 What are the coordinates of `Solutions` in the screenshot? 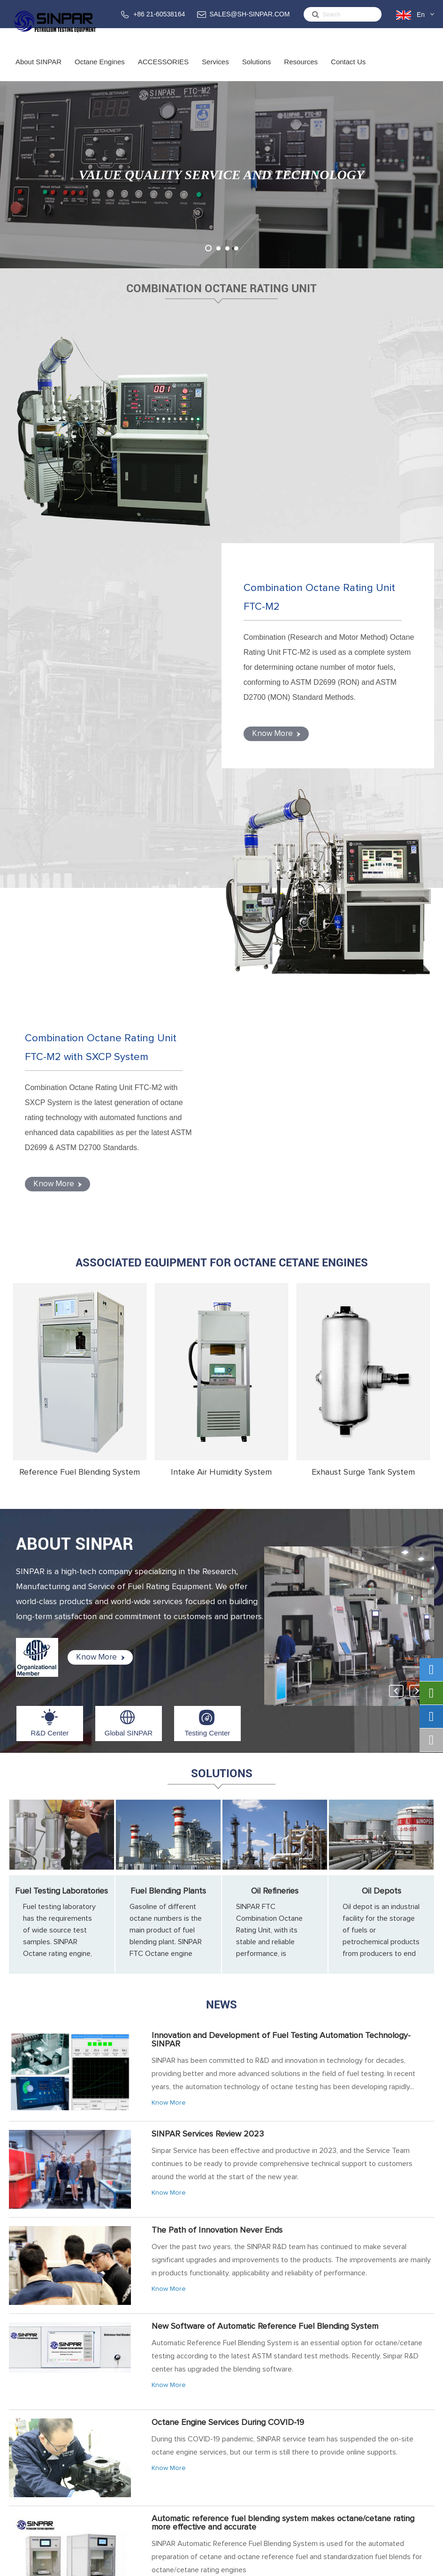 It's located at (257, 69).